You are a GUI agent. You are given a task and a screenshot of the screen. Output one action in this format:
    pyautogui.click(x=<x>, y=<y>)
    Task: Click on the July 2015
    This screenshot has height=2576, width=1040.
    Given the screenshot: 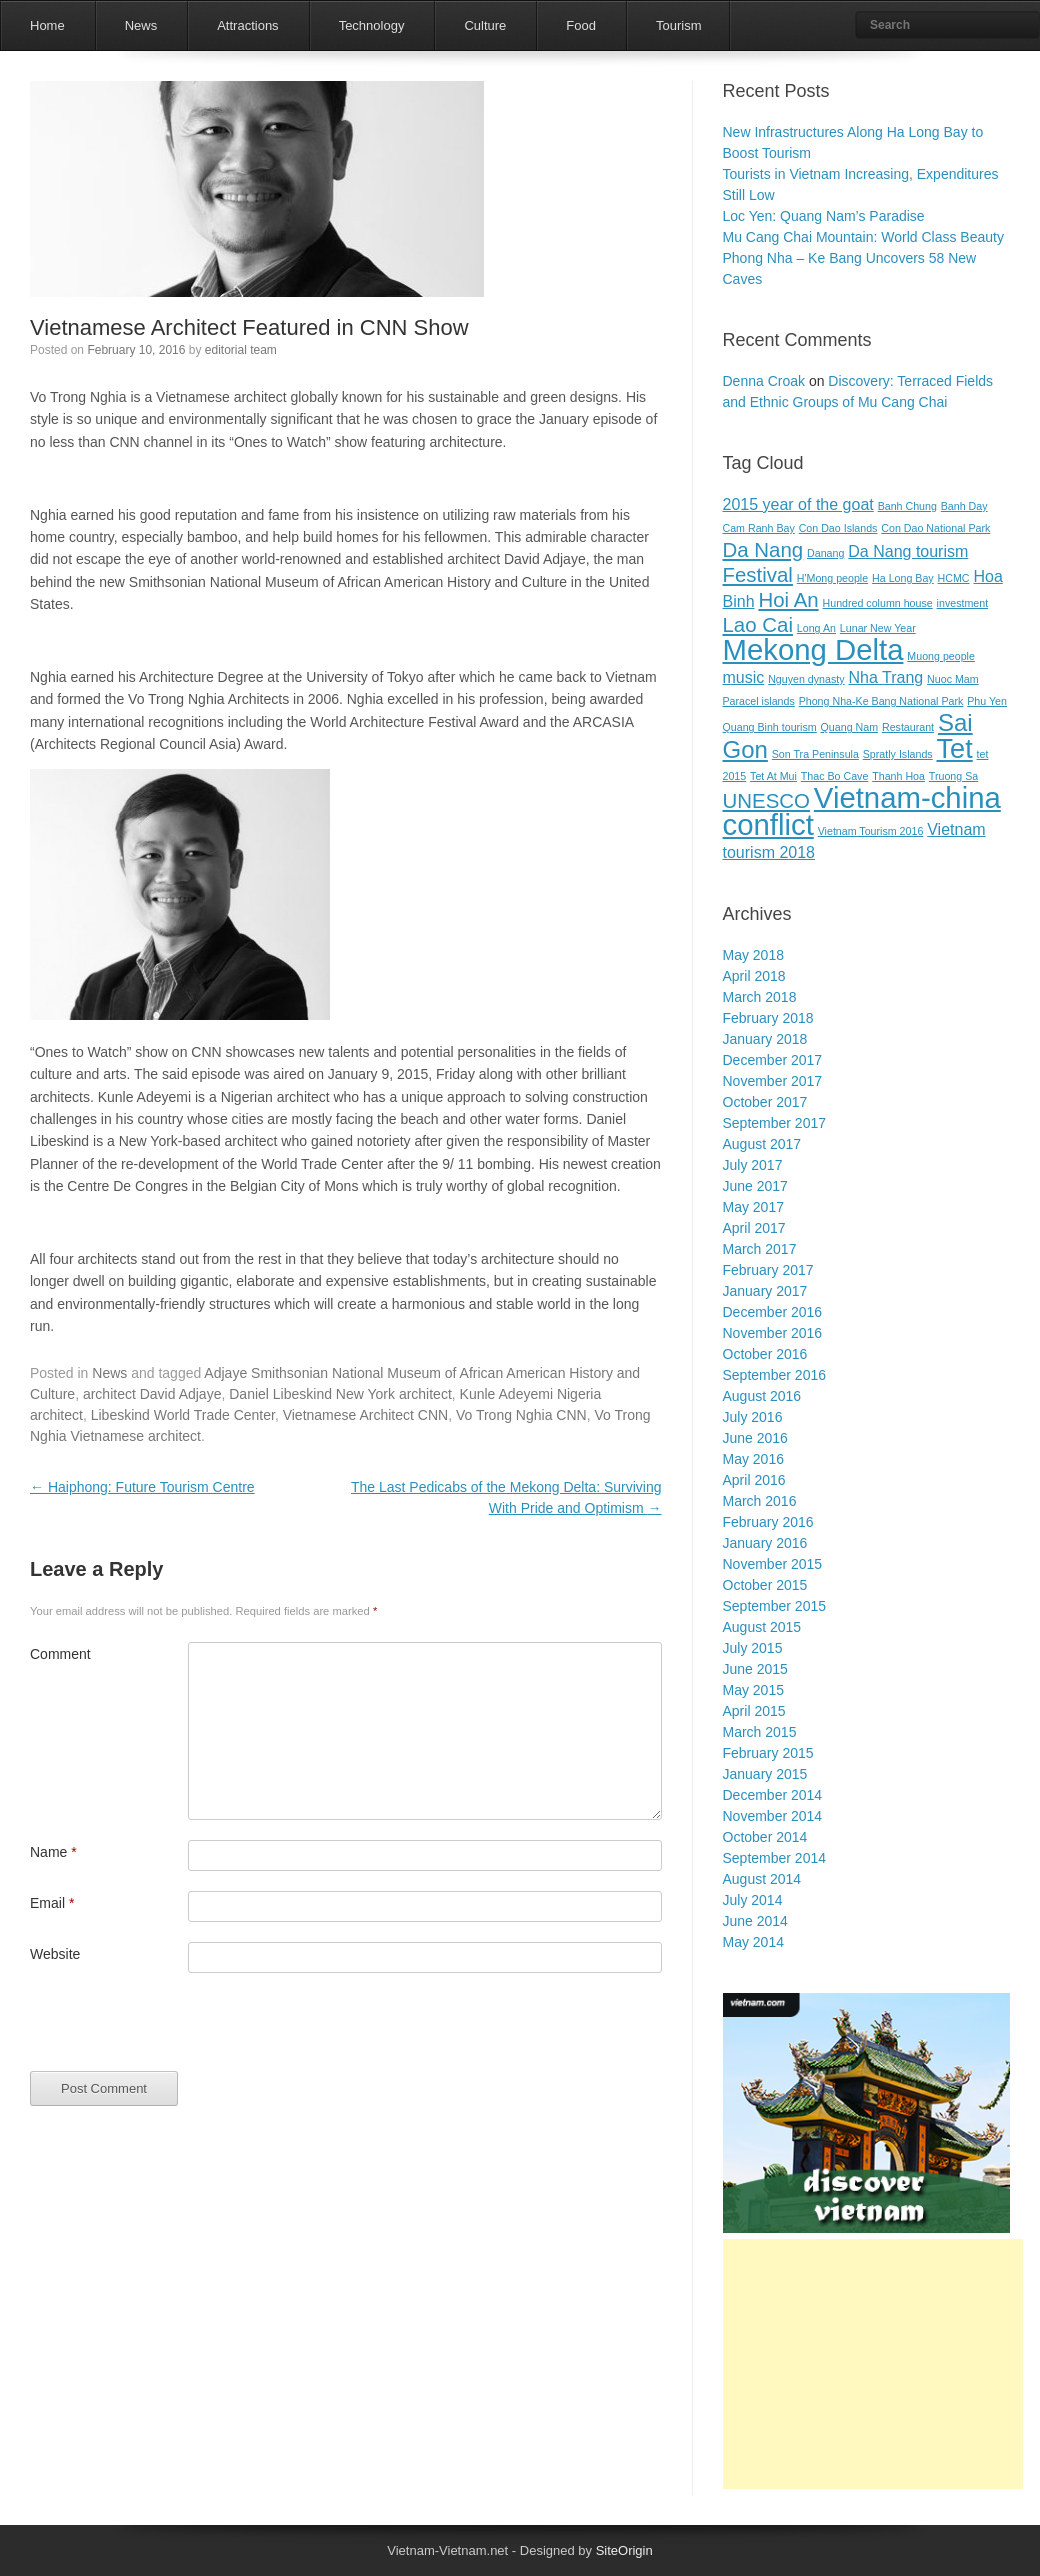 What is the action you would take?
    pyautogui.click(x=753, y=1648)
    